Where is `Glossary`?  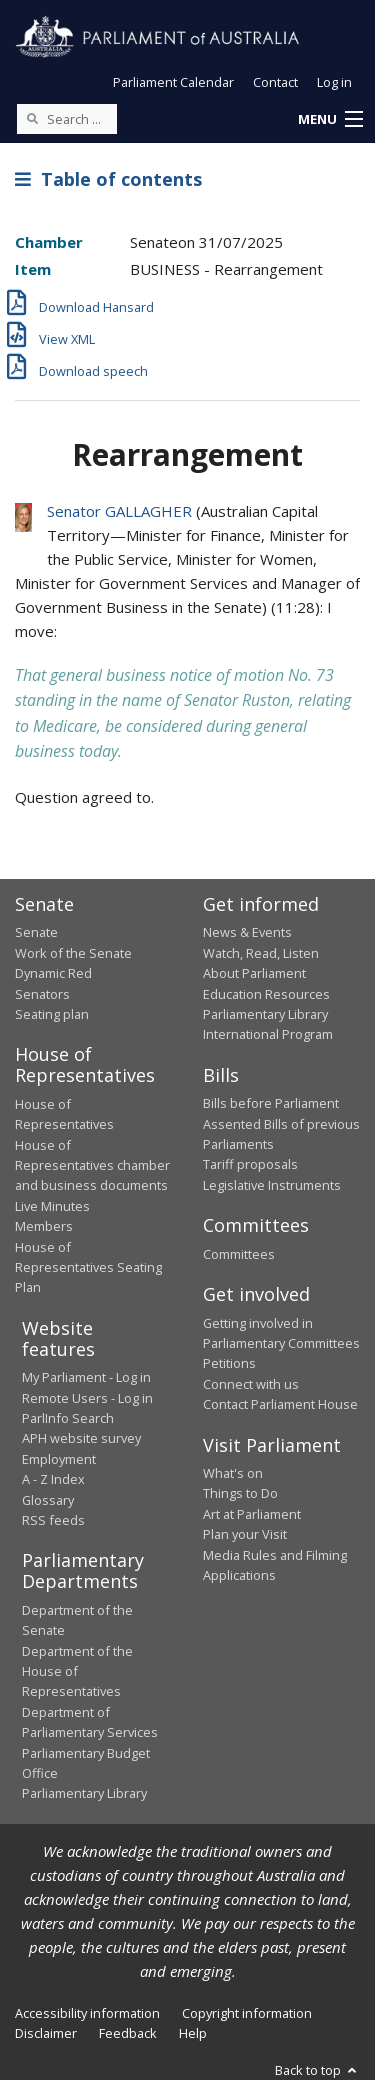
Glossary is located at coordinates (48, 1500).